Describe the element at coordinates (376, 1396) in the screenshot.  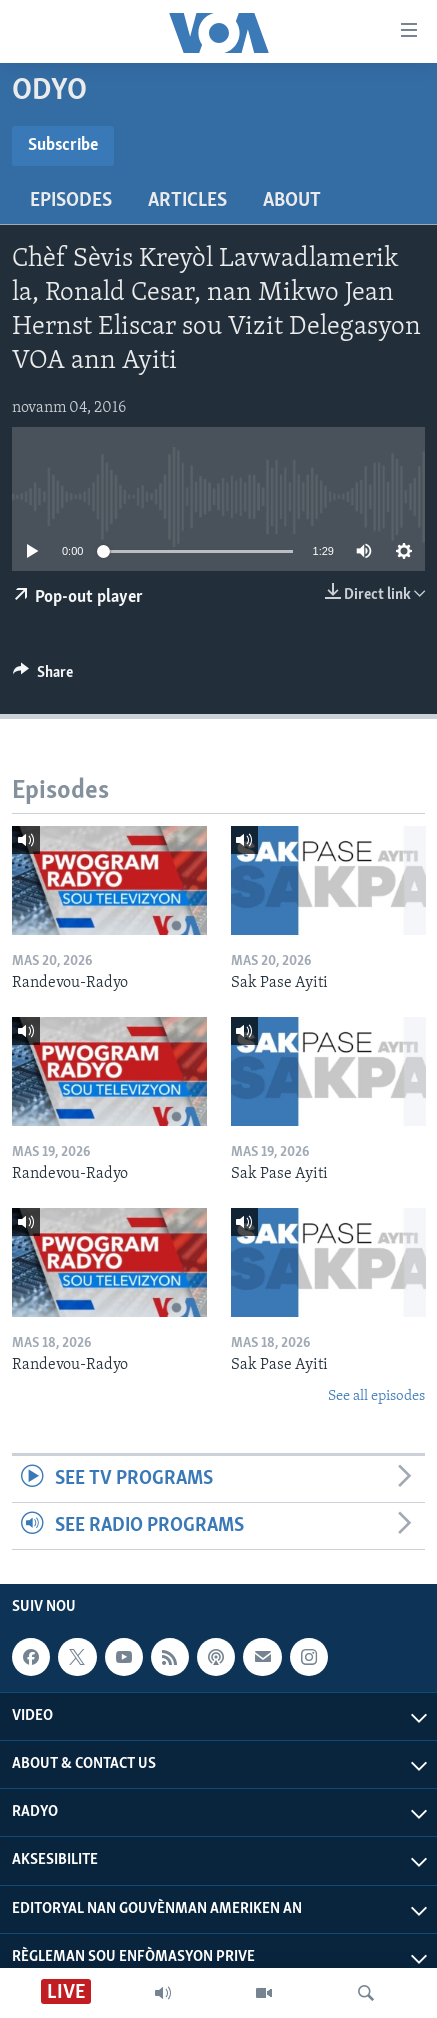
I see `See all episodes` at that location.